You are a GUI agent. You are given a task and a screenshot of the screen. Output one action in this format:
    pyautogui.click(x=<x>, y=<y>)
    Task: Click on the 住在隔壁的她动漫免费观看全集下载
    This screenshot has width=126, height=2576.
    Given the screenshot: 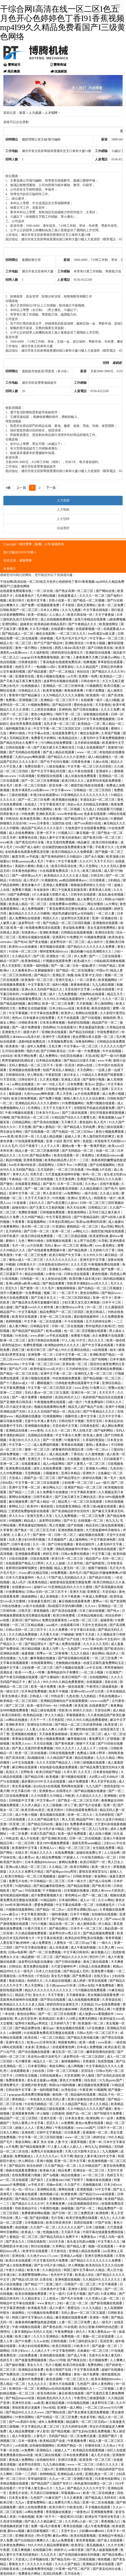 What is the action you would take?
    pyautogui.click(x=68, y=847)
    